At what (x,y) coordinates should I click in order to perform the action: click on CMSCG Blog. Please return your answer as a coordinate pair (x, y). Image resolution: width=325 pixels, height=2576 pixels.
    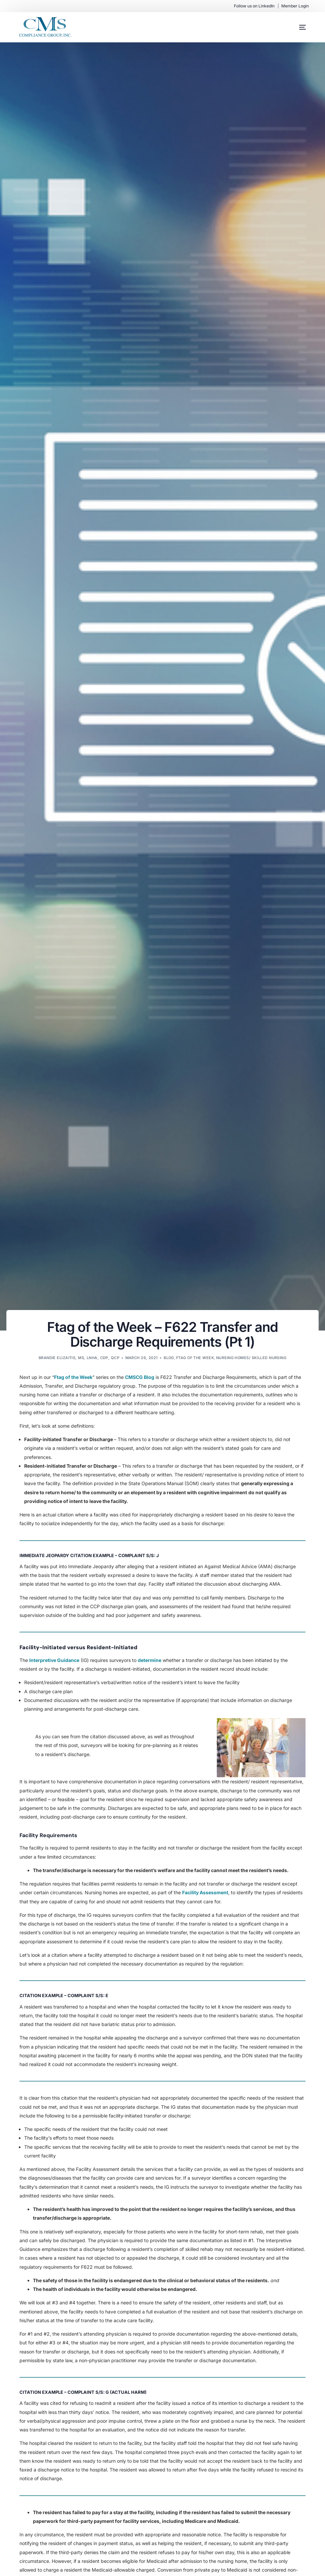
    Looking at the image, I should click on (139, 1377).